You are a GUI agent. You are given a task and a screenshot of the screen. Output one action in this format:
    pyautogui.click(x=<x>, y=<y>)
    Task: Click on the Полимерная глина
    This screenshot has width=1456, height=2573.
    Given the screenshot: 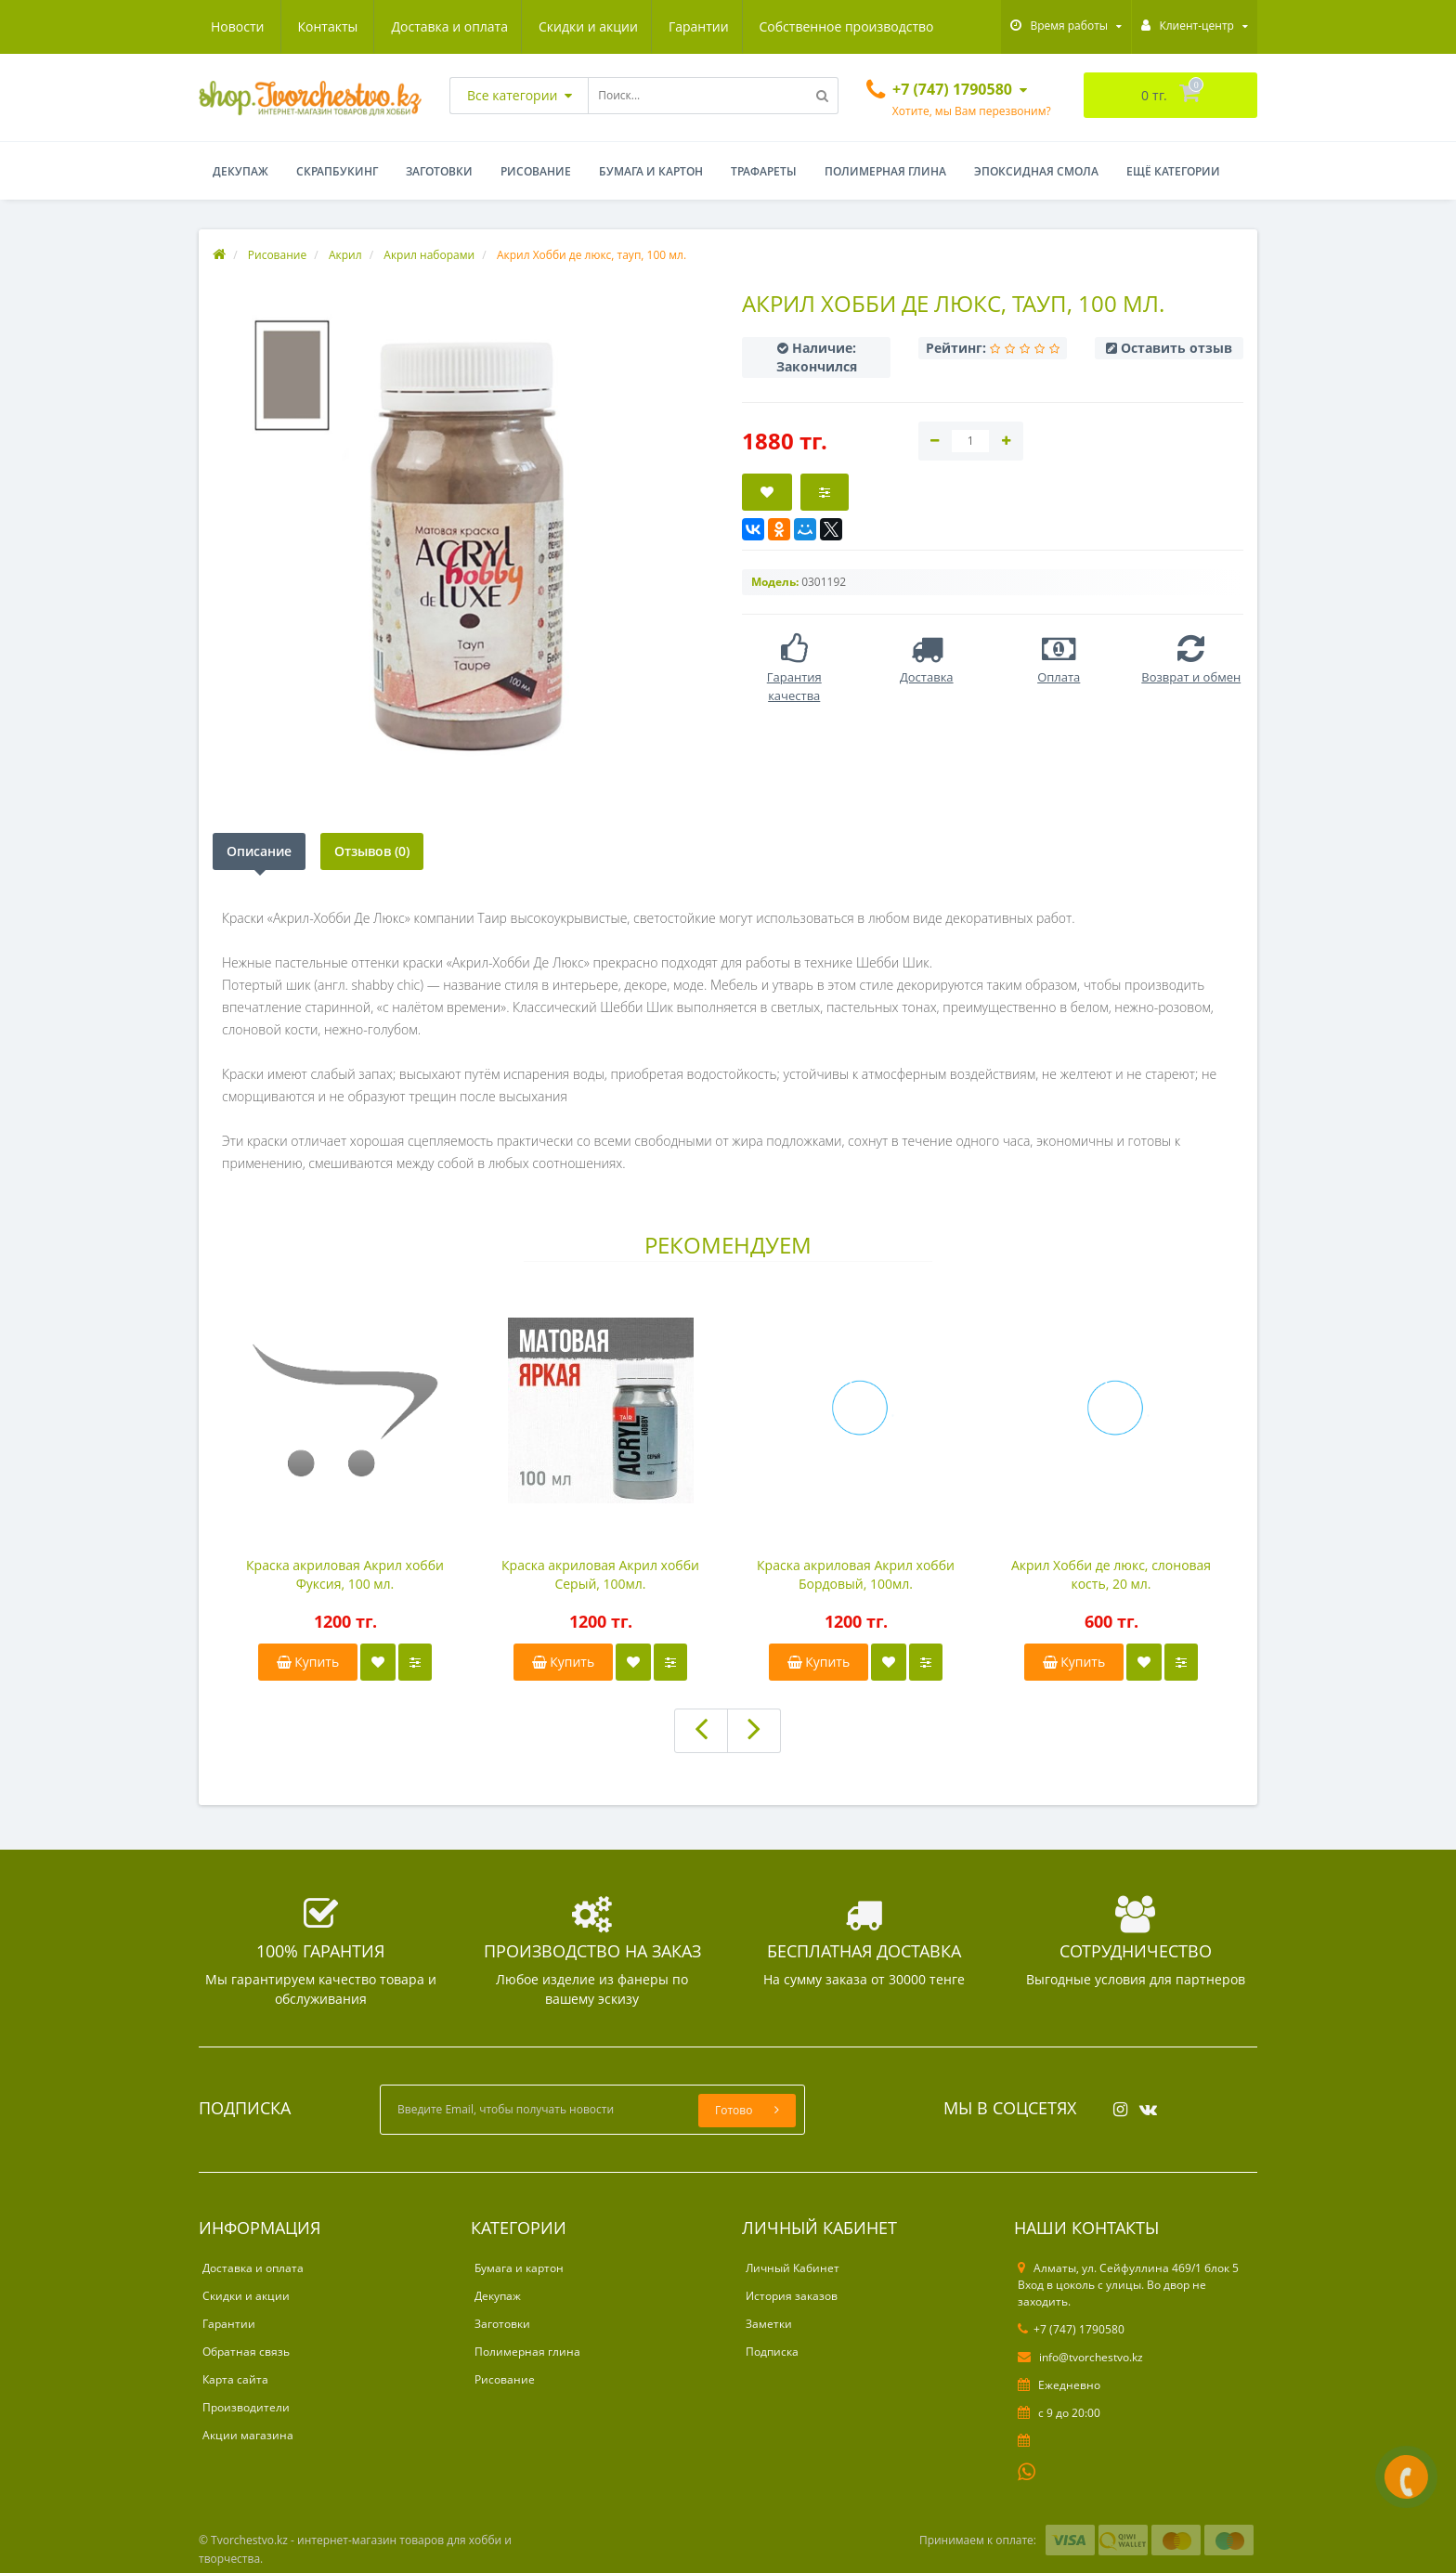 What is the action you would take?
    pyautogui.click(x=885, y=171)
    